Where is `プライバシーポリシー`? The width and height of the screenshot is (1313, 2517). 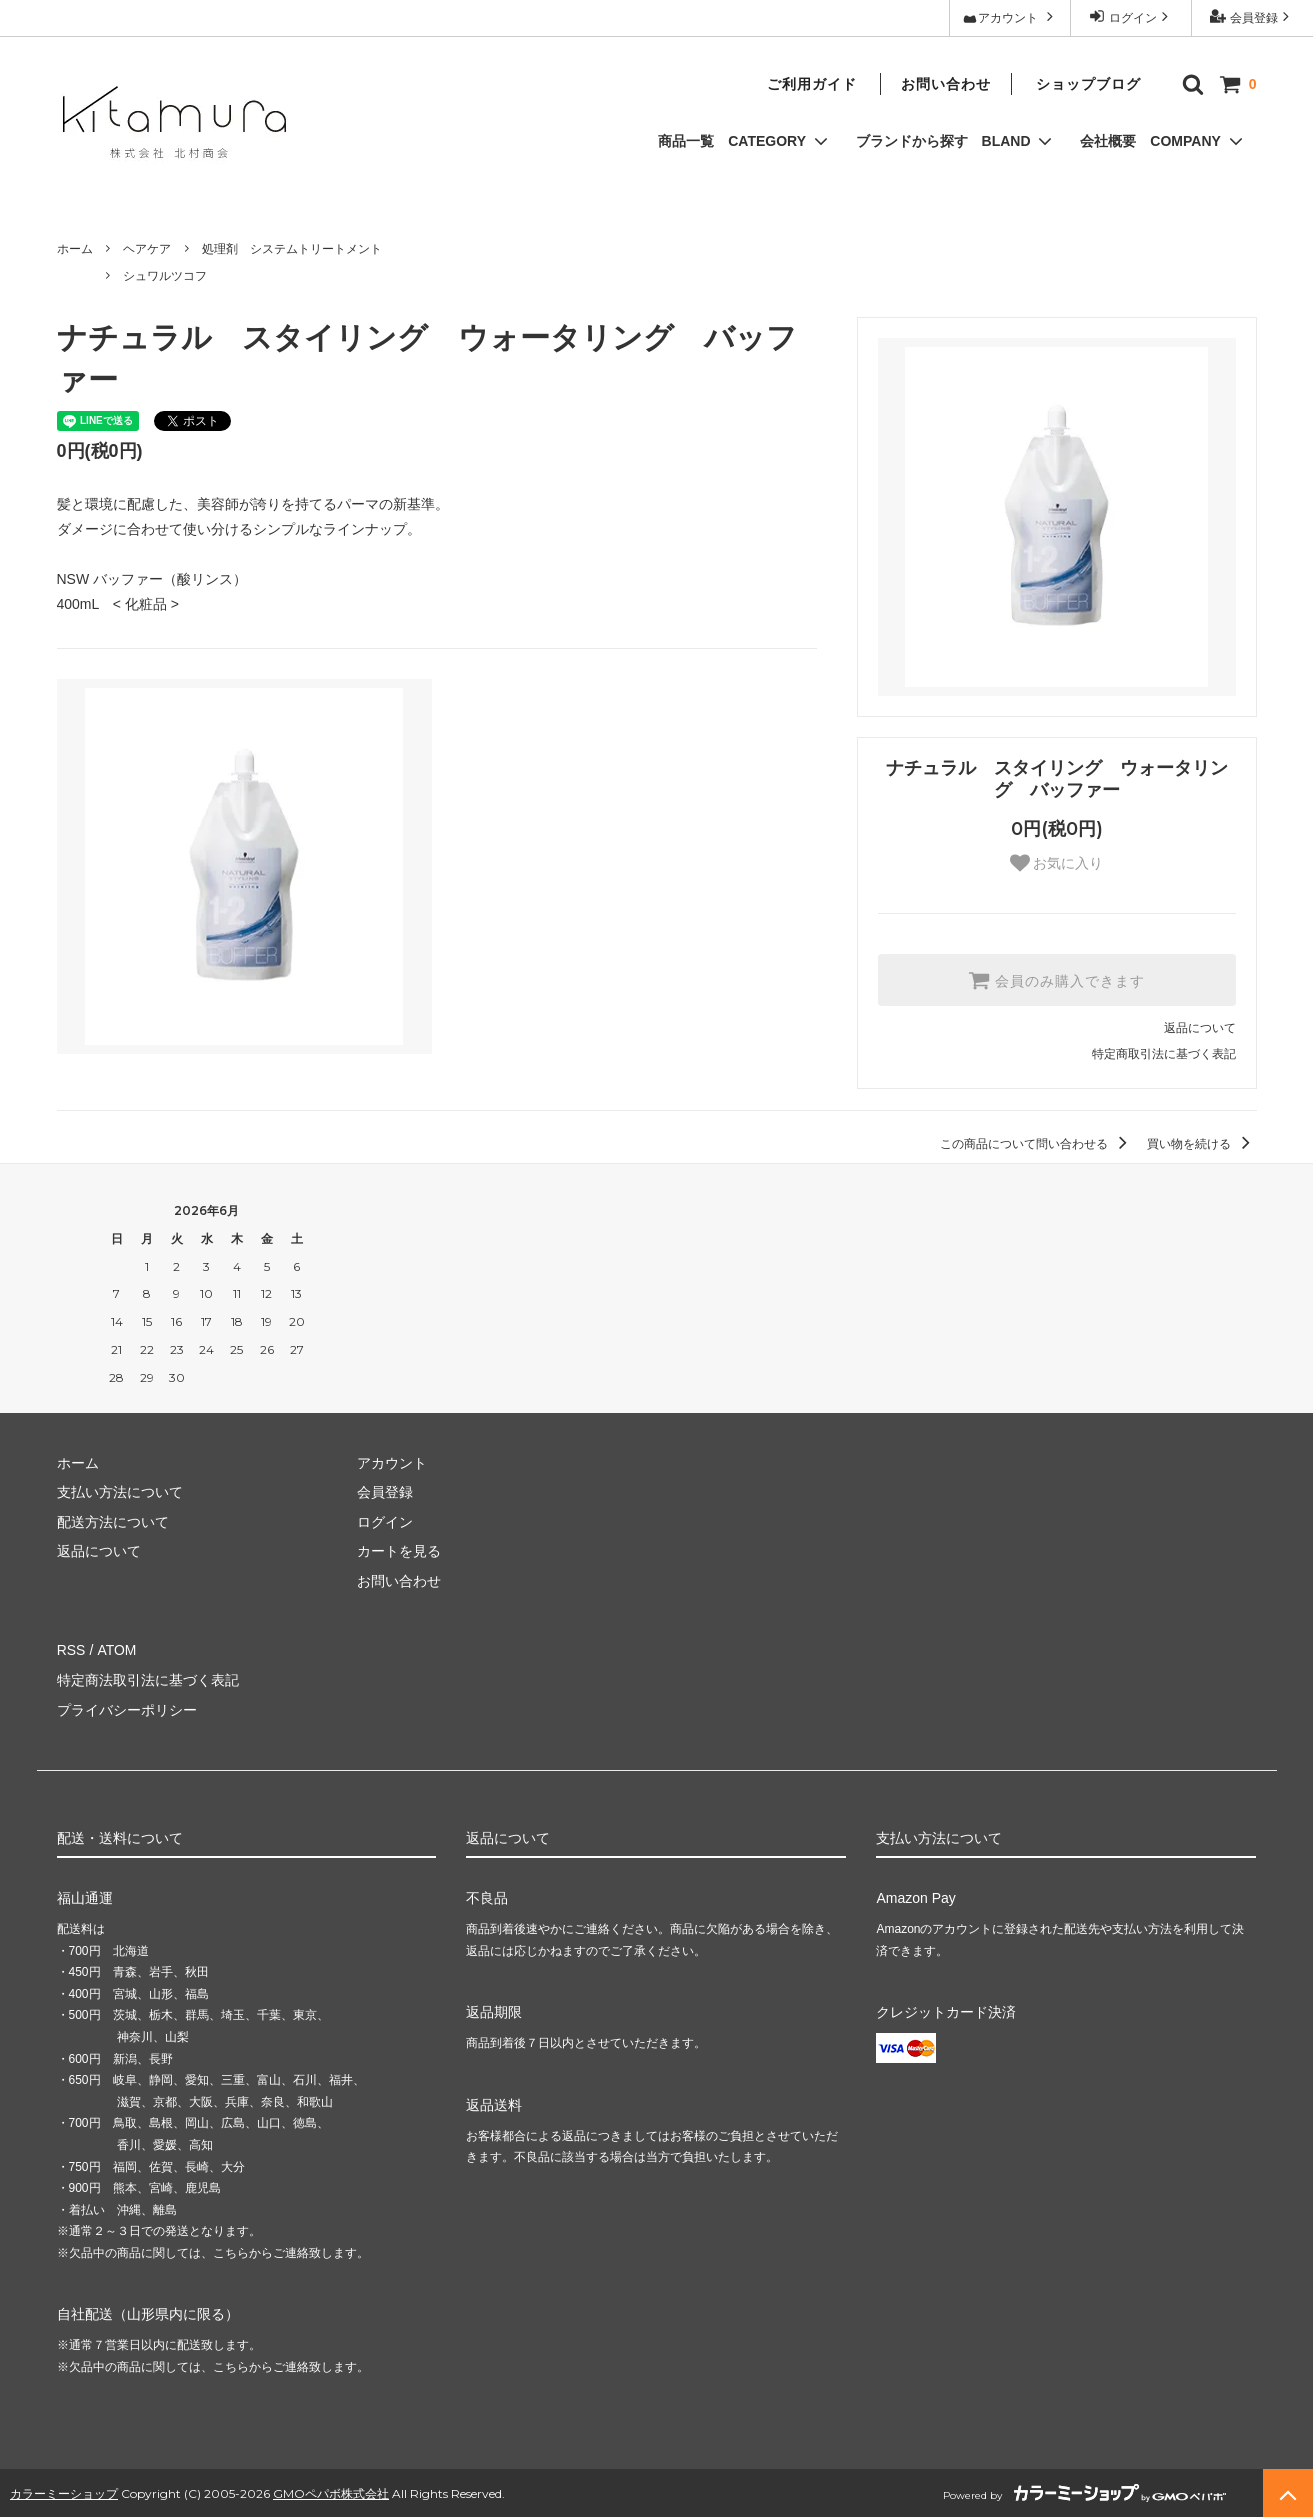 プライバシーポリシー is located at coordinates (127, 1708).